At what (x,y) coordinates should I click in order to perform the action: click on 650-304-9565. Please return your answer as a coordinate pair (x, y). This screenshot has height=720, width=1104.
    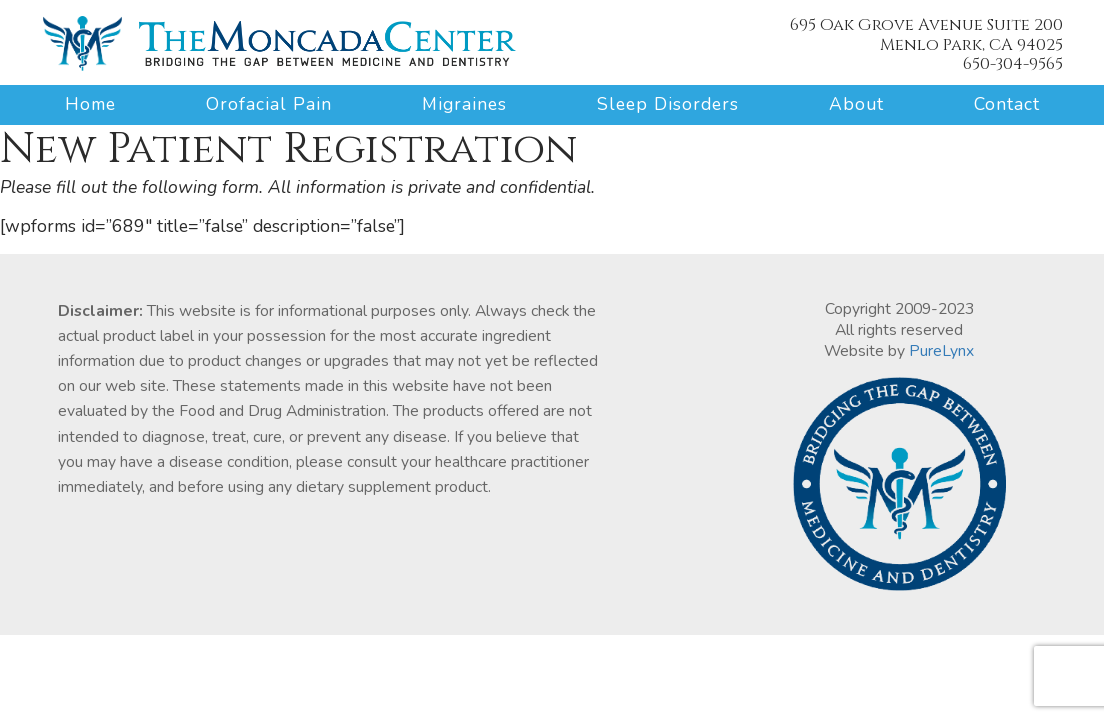
    Looking at the image, I should click on (1013, 64).